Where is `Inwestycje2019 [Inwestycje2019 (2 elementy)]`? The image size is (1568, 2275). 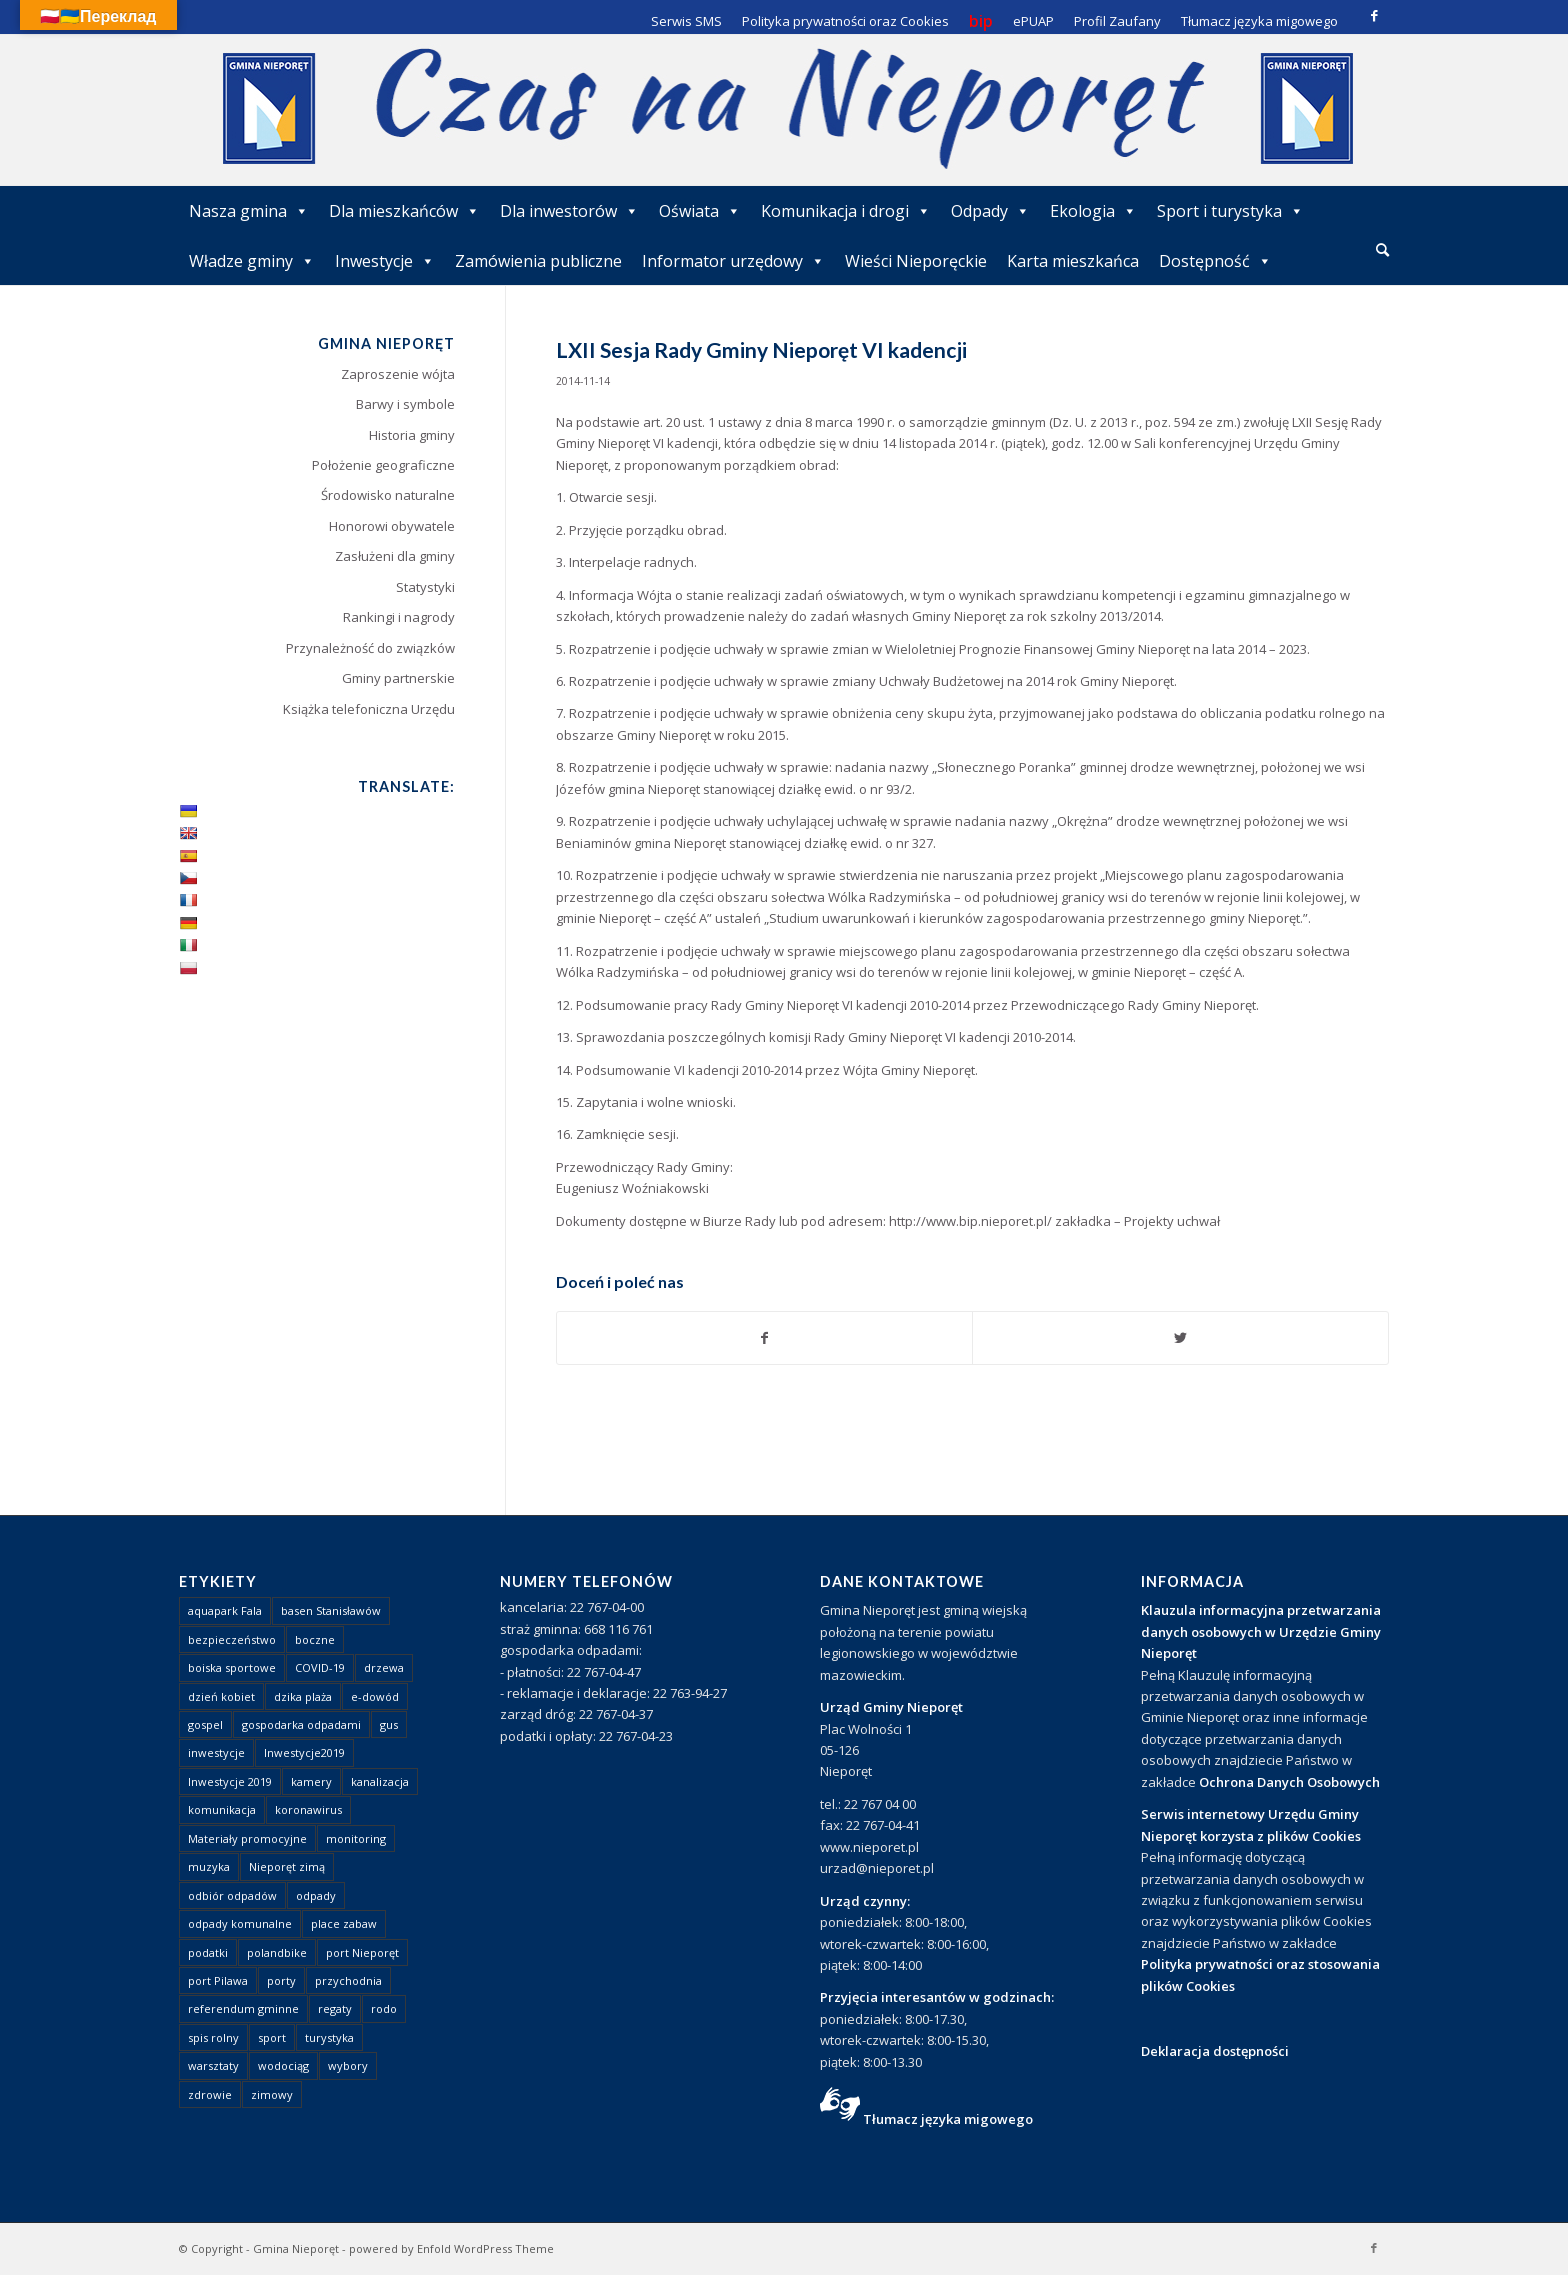
Inwestycje2019 [Inwestycje2019 (2 elementy)] is located at coordinates (304, 1752).